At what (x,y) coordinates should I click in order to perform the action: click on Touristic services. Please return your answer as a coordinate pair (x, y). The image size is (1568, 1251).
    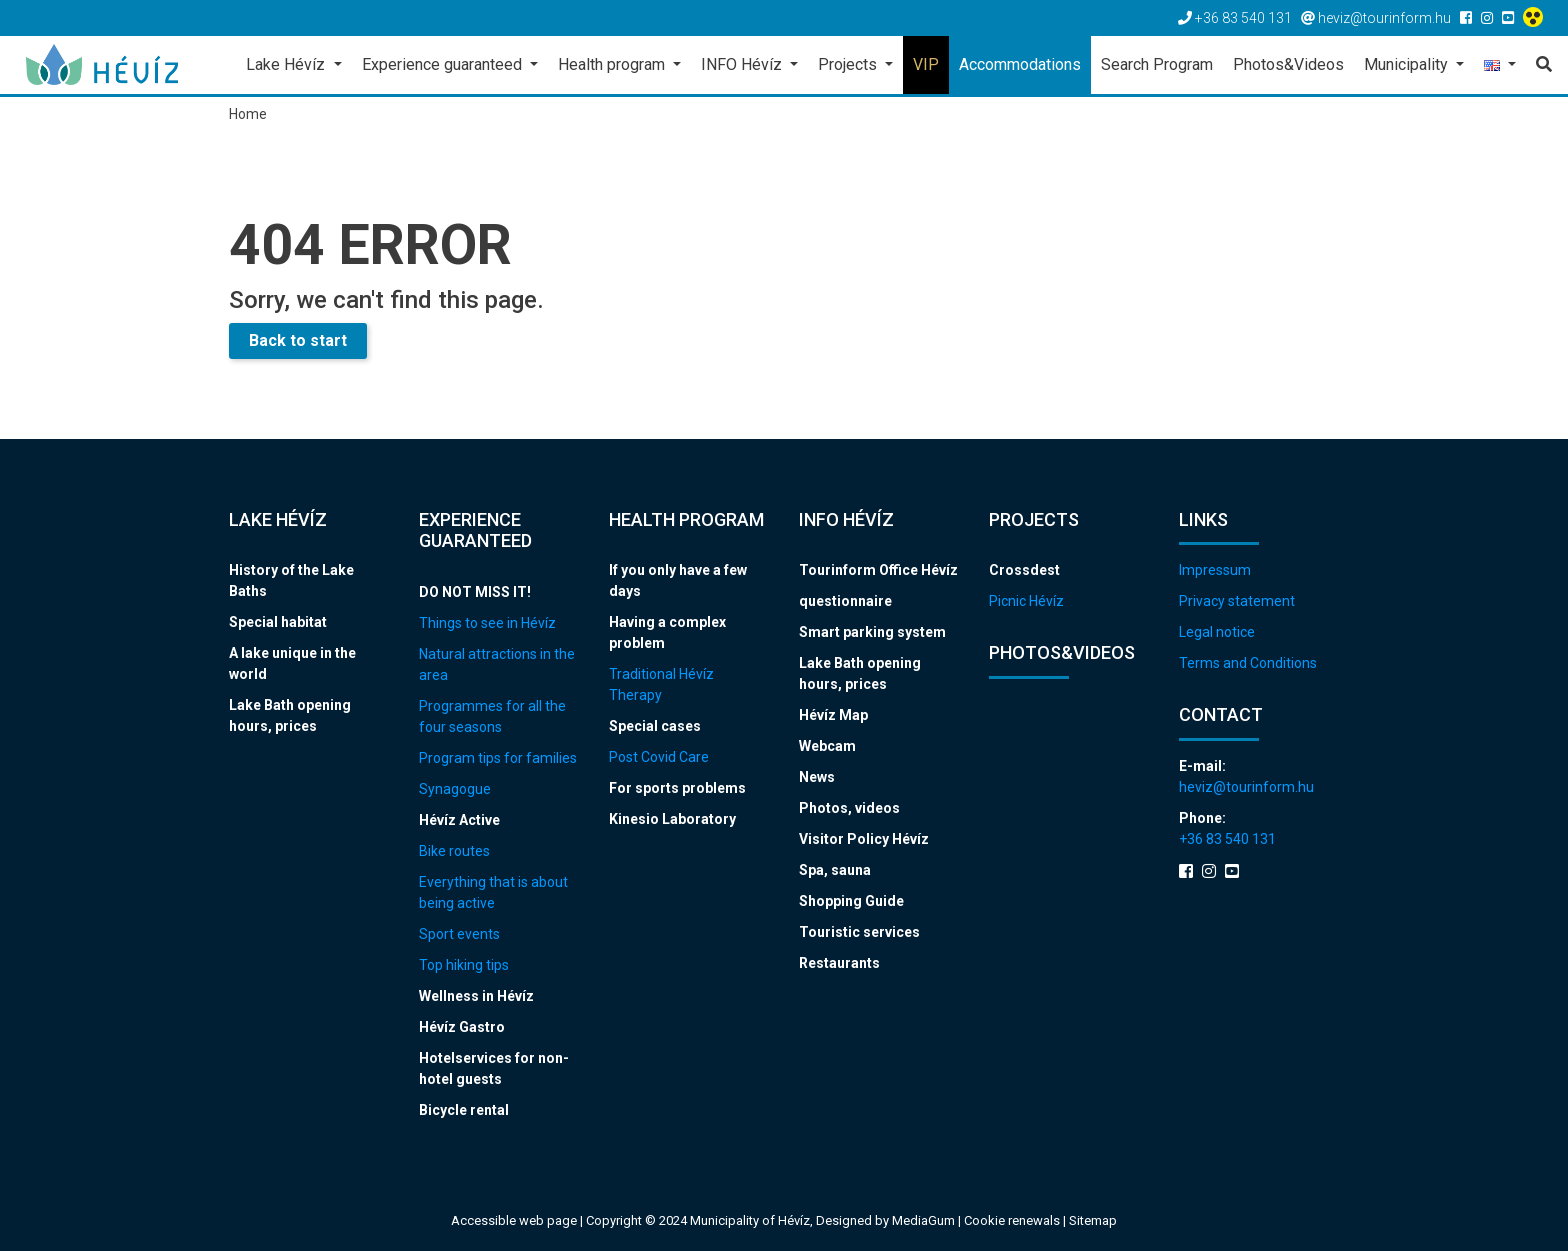
    Looking at the image, I should click on (859, 932).